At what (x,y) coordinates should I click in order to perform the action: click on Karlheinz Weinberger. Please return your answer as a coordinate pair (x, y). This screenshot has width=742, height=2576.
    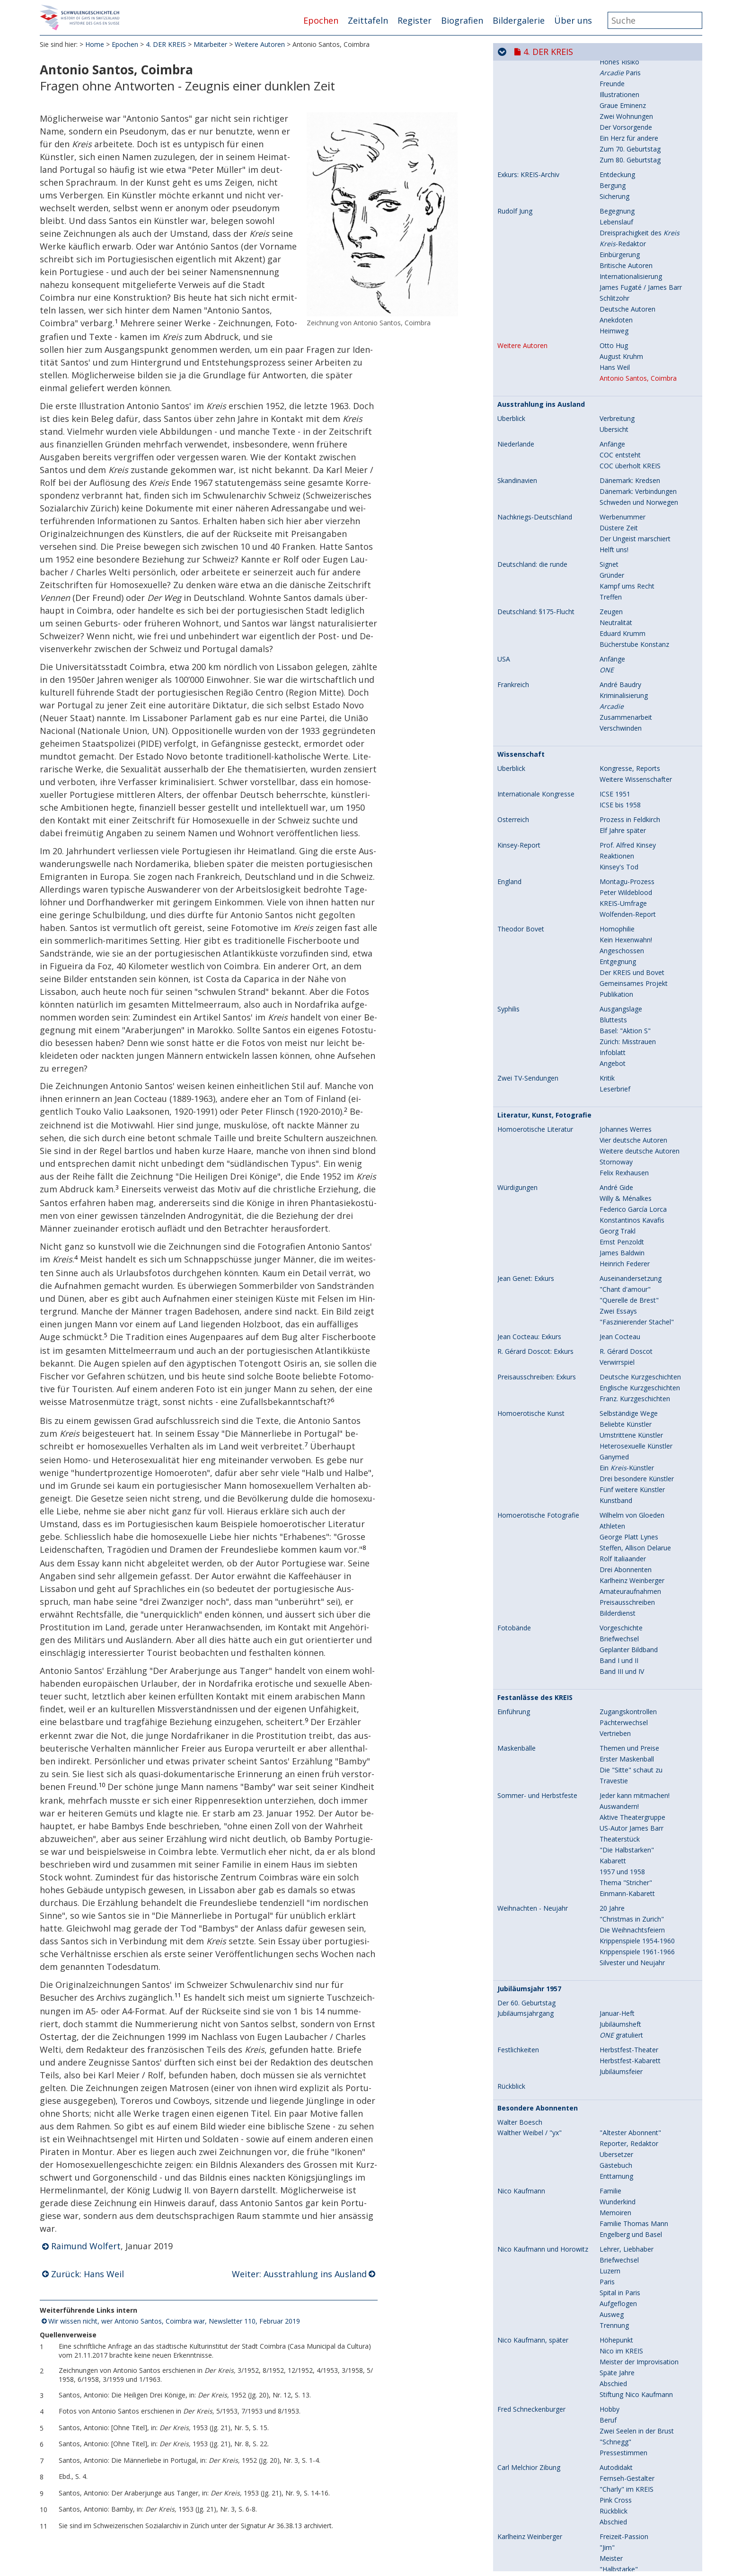
    Looking at the image, I should click on (632, 1970).